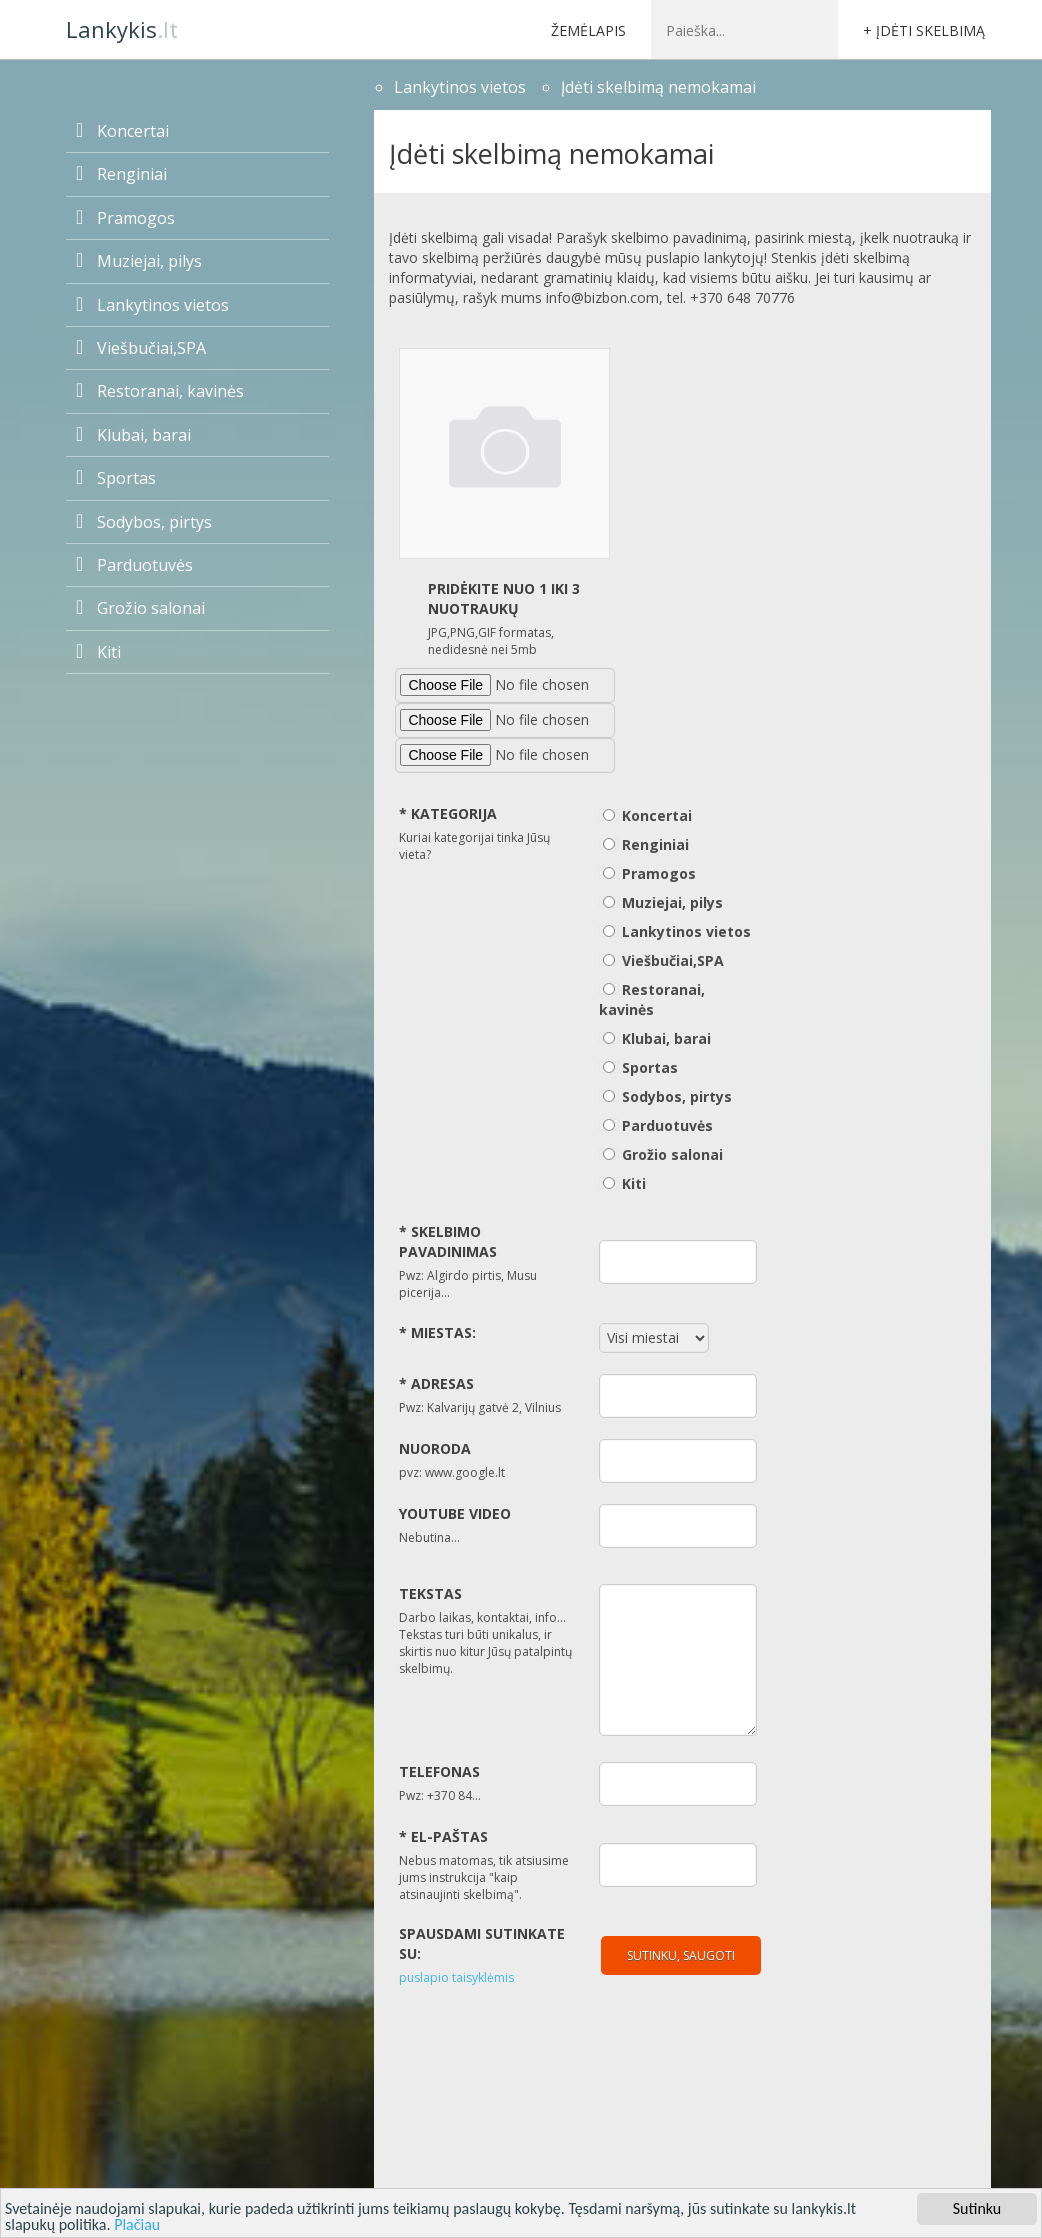  I want to click on Parduotuvės, so click(134, 565).